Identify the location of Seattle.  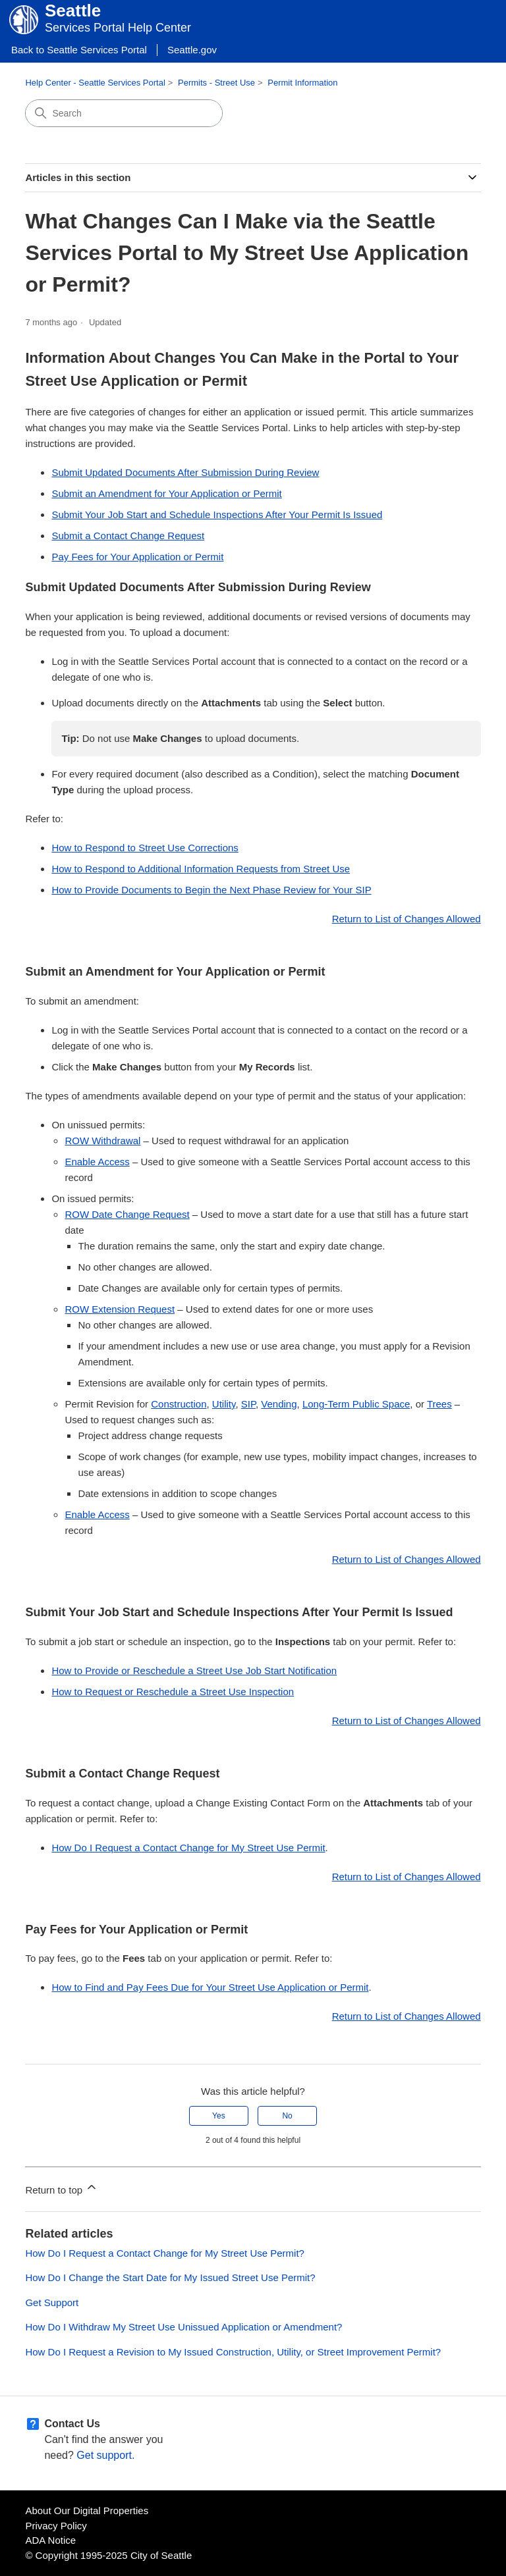
(73, 10).